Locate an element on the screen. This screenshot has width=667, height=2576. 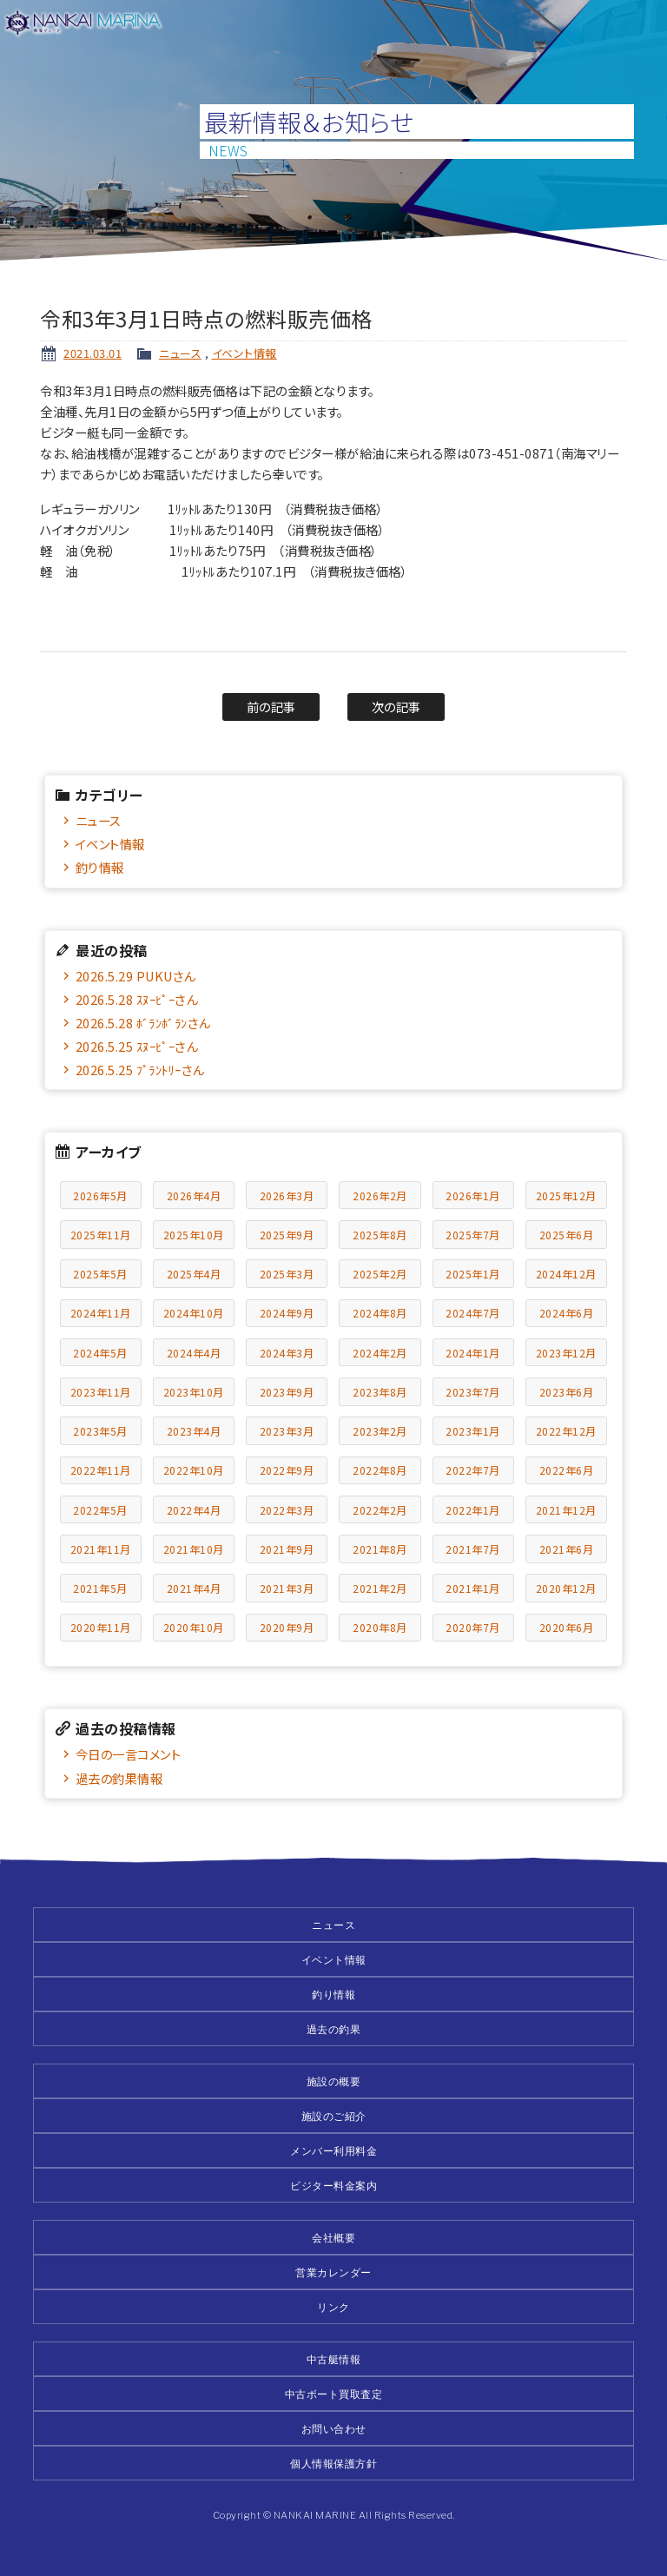
2023年2月 is located at coordinates (380, 1430).